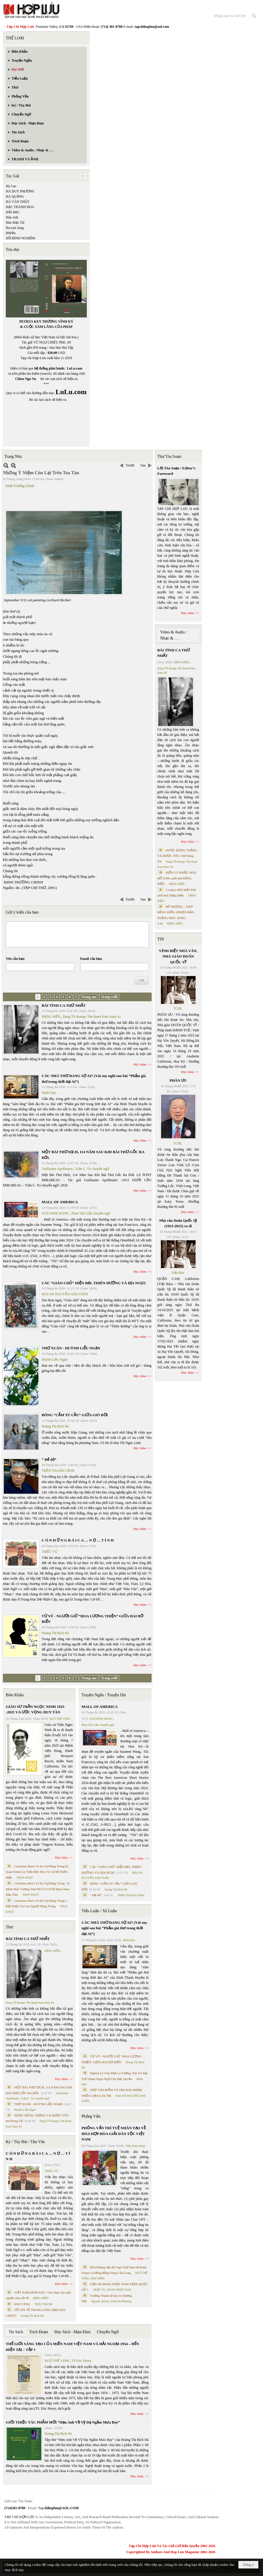 The image size is (263, 2576). What do you see at coordinates (20, 238) in the screenshot?
I see `HỒ ĐÌNH NGHIÊM` at bounding box center [20, 238].